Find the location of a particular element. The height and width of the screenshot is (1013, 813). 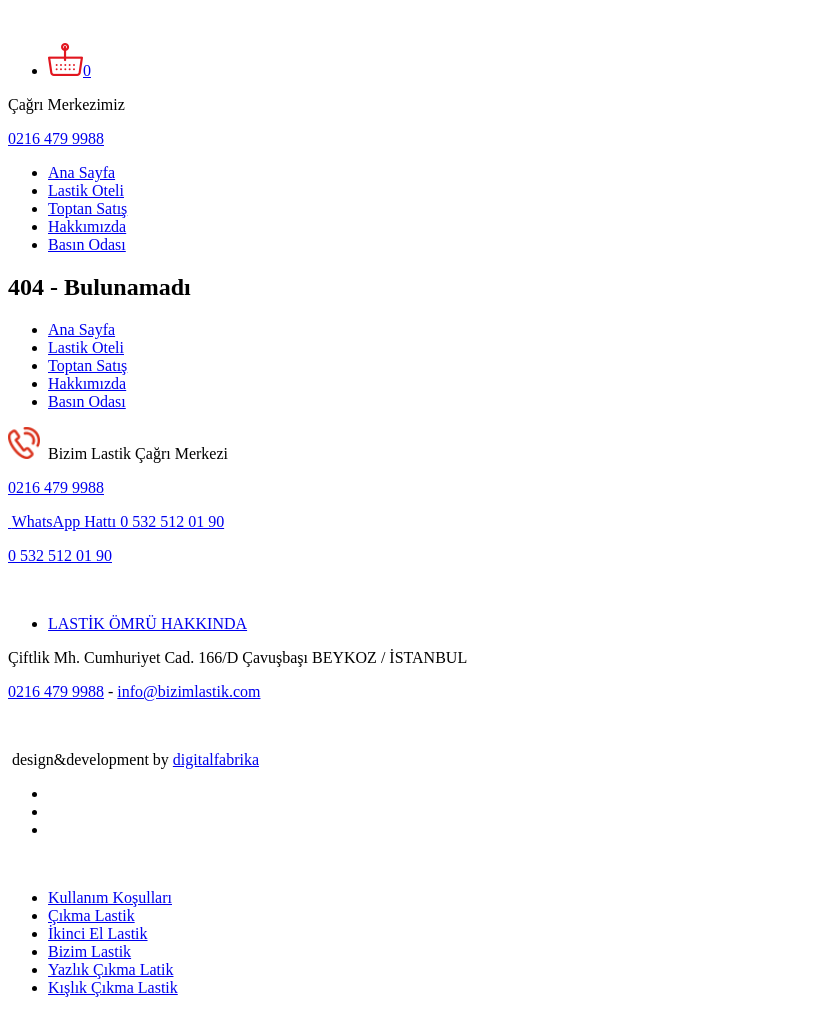

Ana Sayfa is located at coordinates (81, 172).